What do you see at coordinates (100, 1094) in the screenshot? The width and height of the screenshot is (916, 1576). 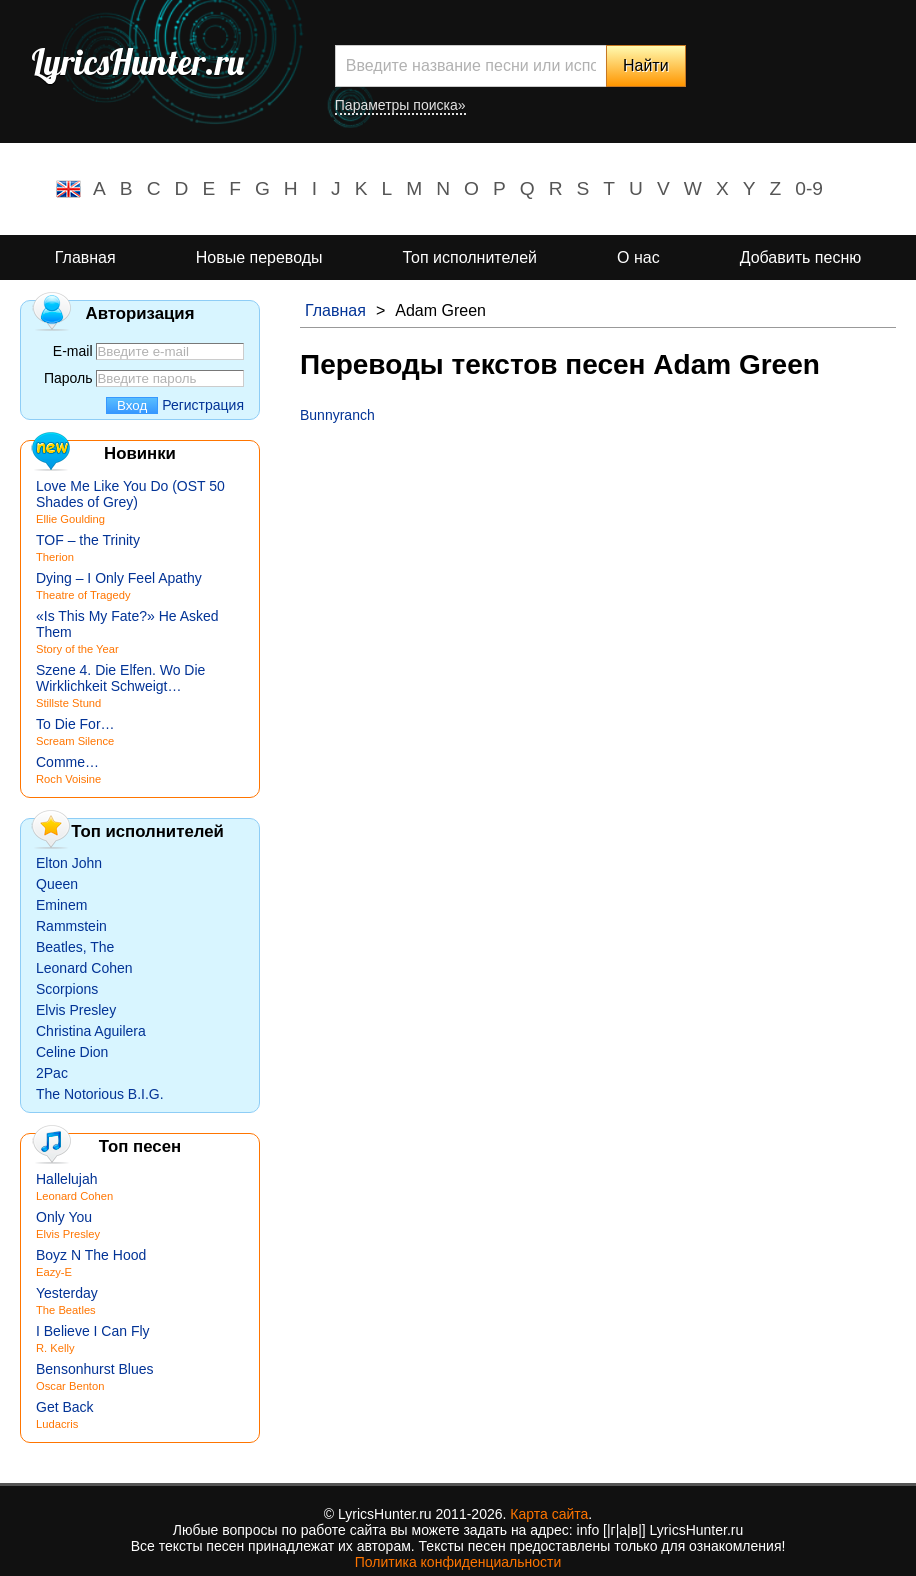 I see `The Notorious B.I.G.` at bounding box center [100, 1094].